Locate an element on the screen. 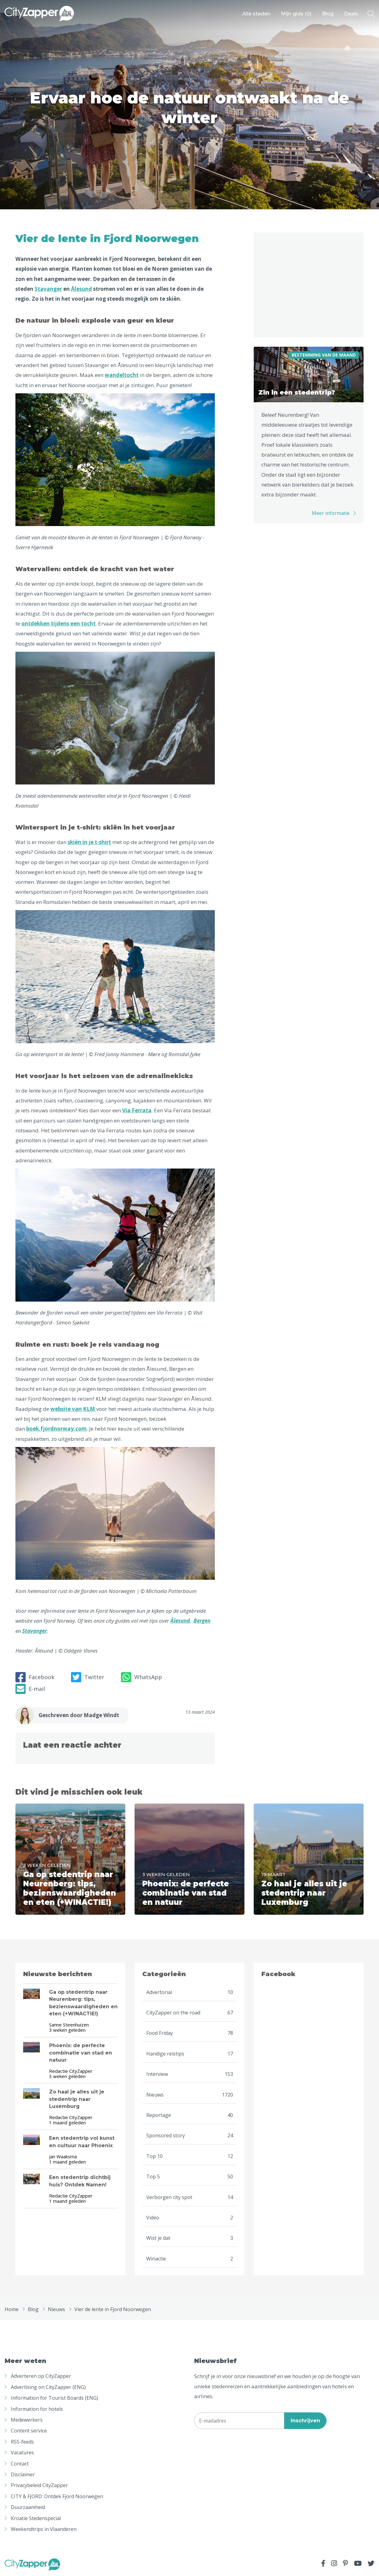  Adverteren op CityZapper is located at coordinates (41, 2376).